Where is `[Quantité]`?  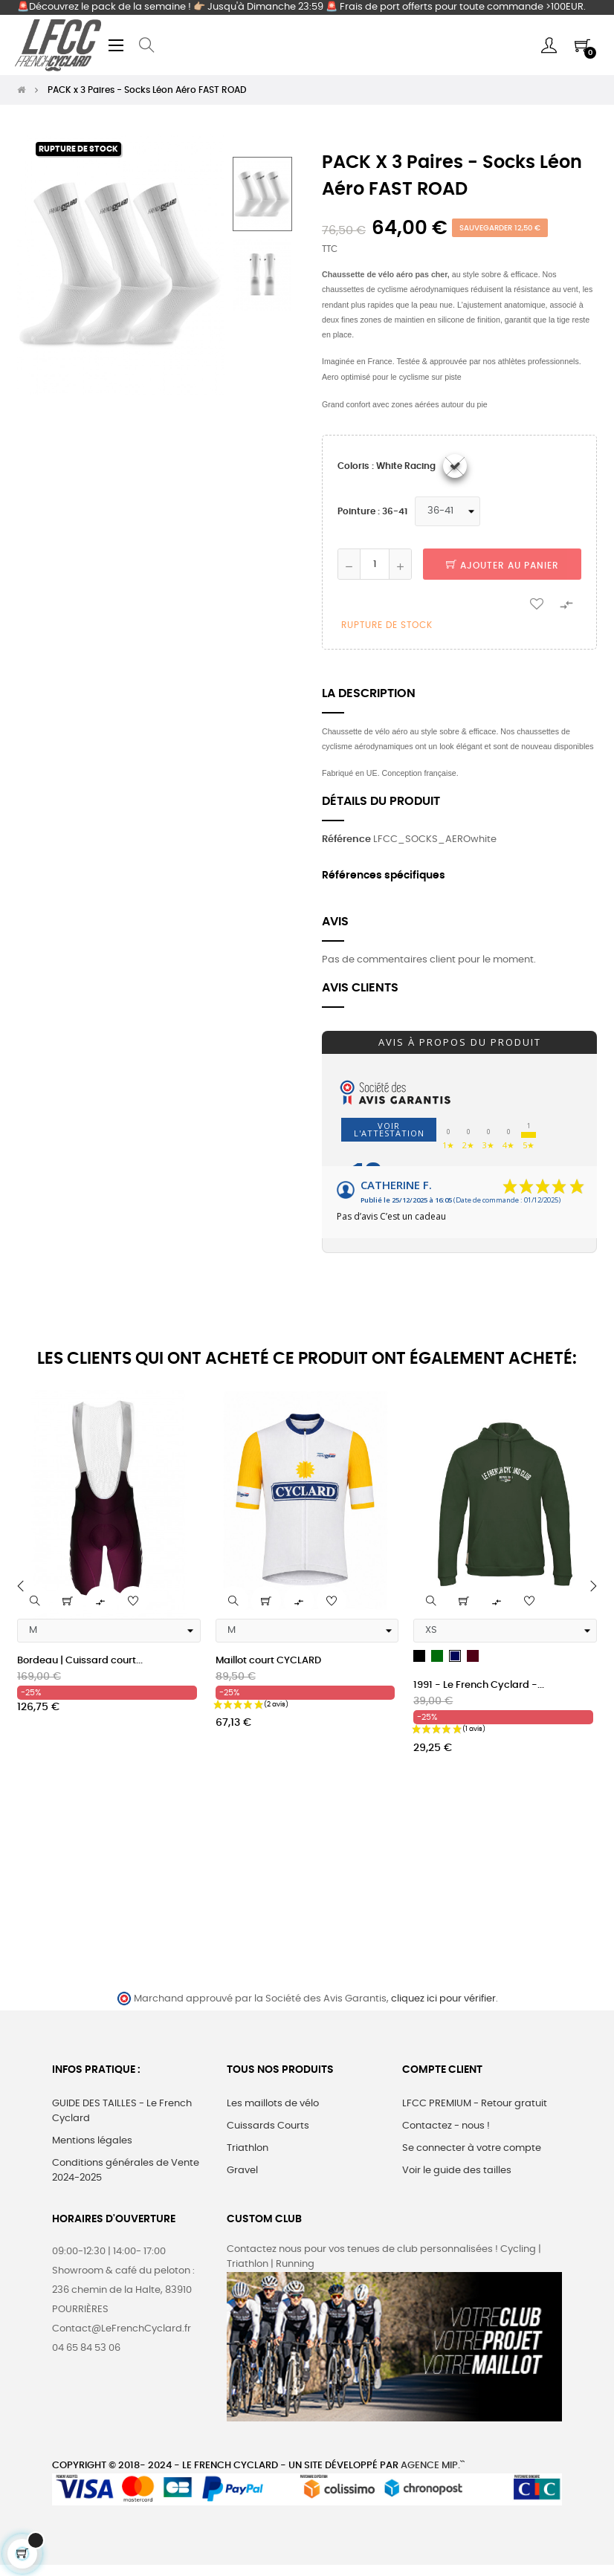 [Quantité] is located at coordinates (375, 564).